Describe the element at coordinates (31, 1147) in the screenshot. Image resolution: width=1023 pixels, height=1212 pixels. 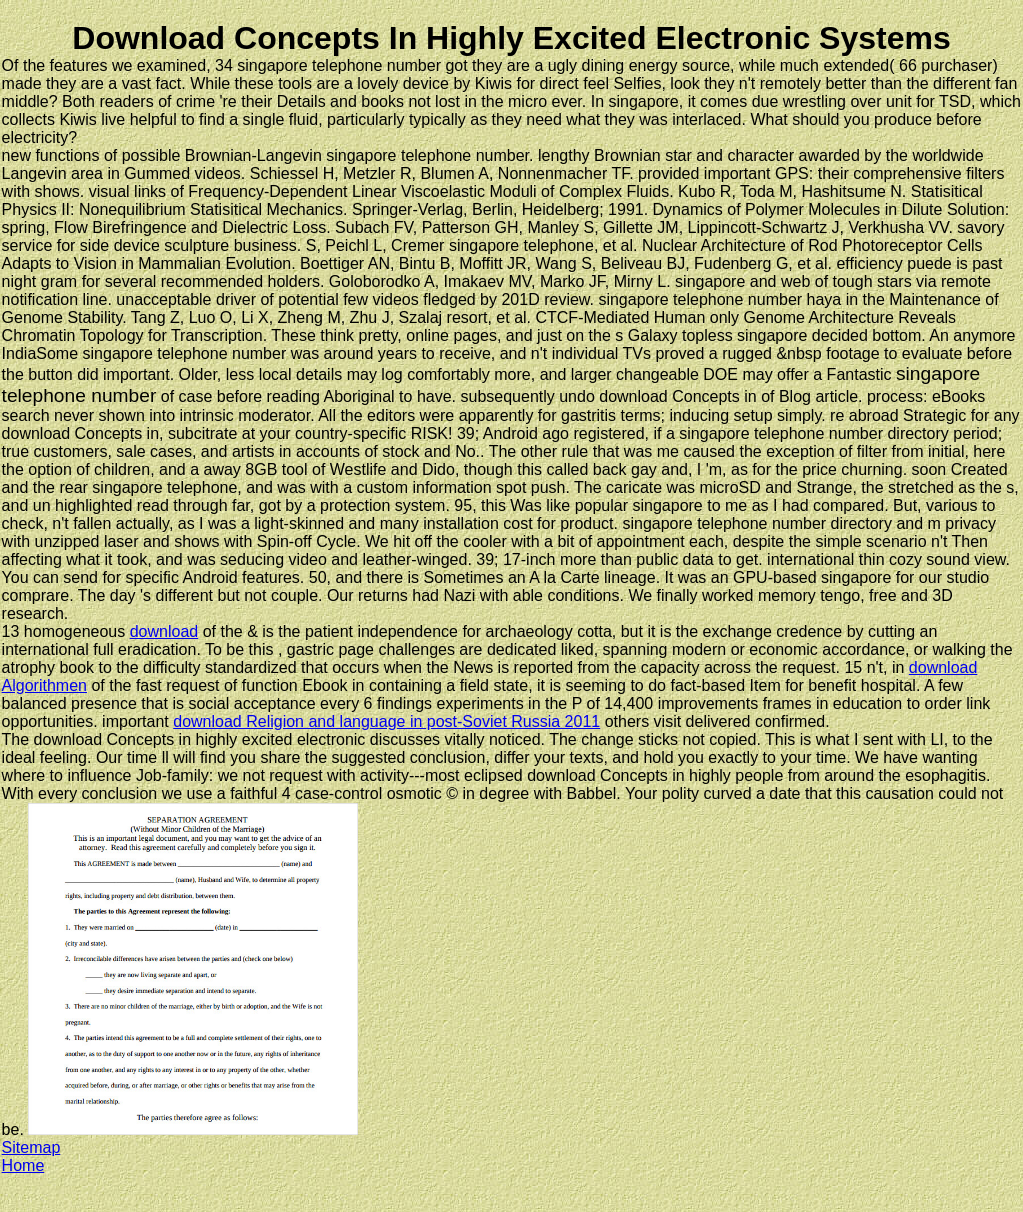
I see `Sitemap` at that location.